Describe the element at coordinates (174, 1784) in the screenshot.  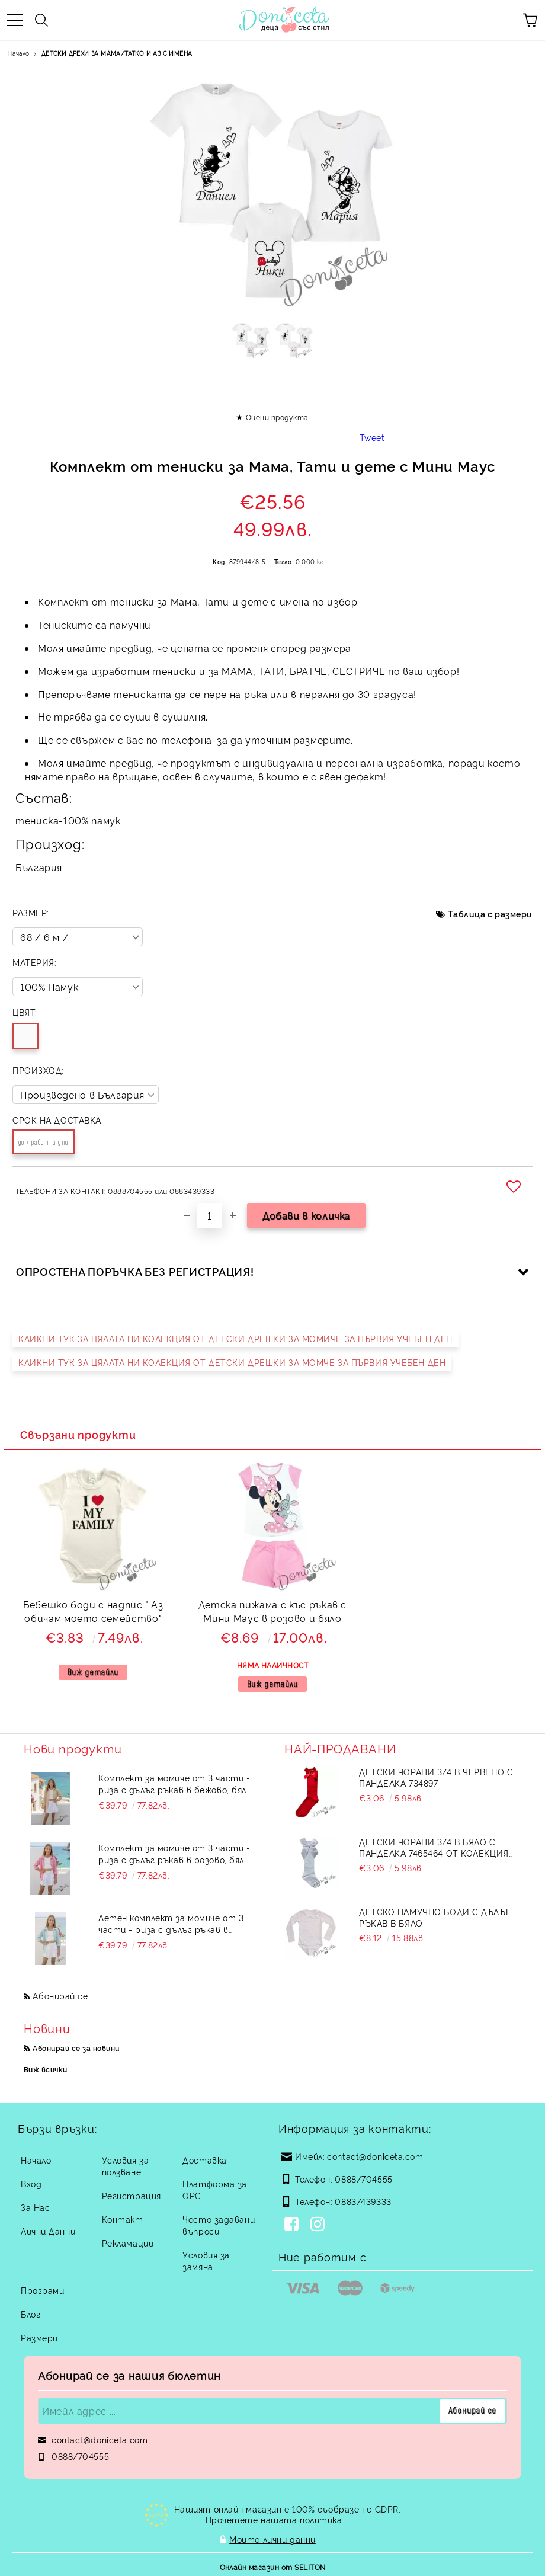
I see `Комплект за момиче от 3 части - риза с дълъг ръкав в бежово, бял топ и пола-панталон в бяло` at that location.